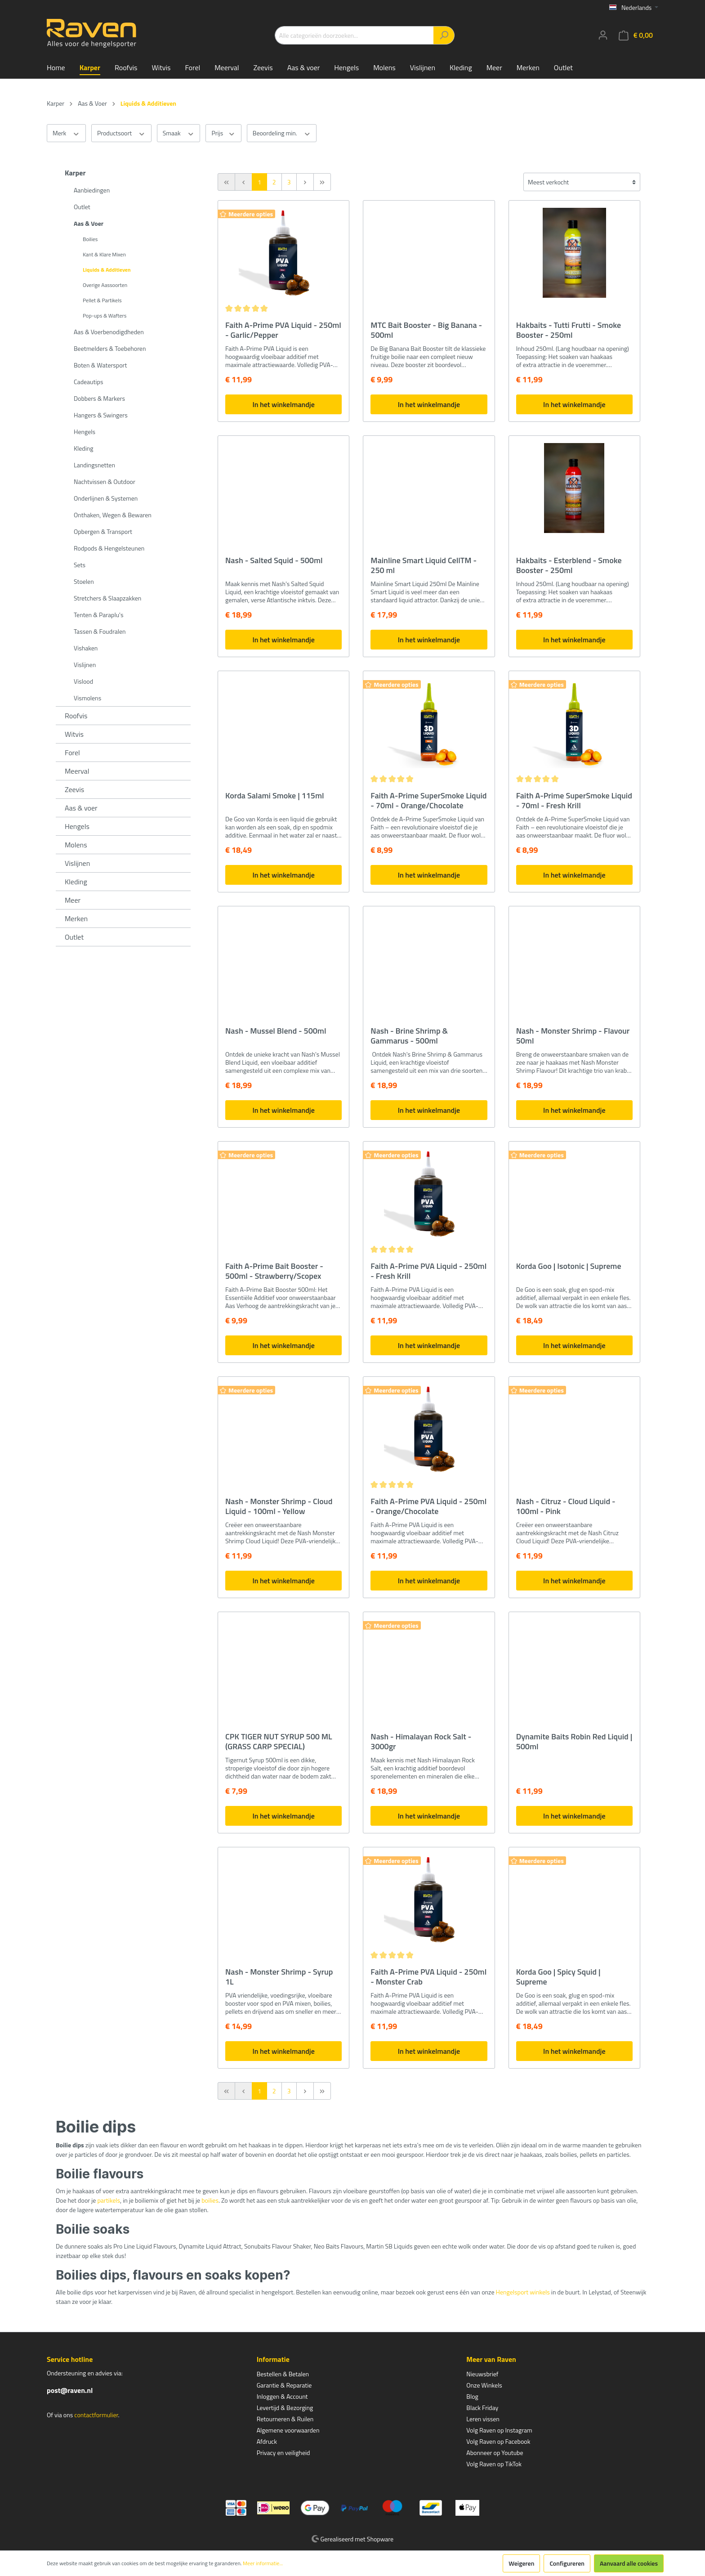 The height and width of the screenshot is (2576, 705). I want to click on contactformulier, so click(96, 2414).